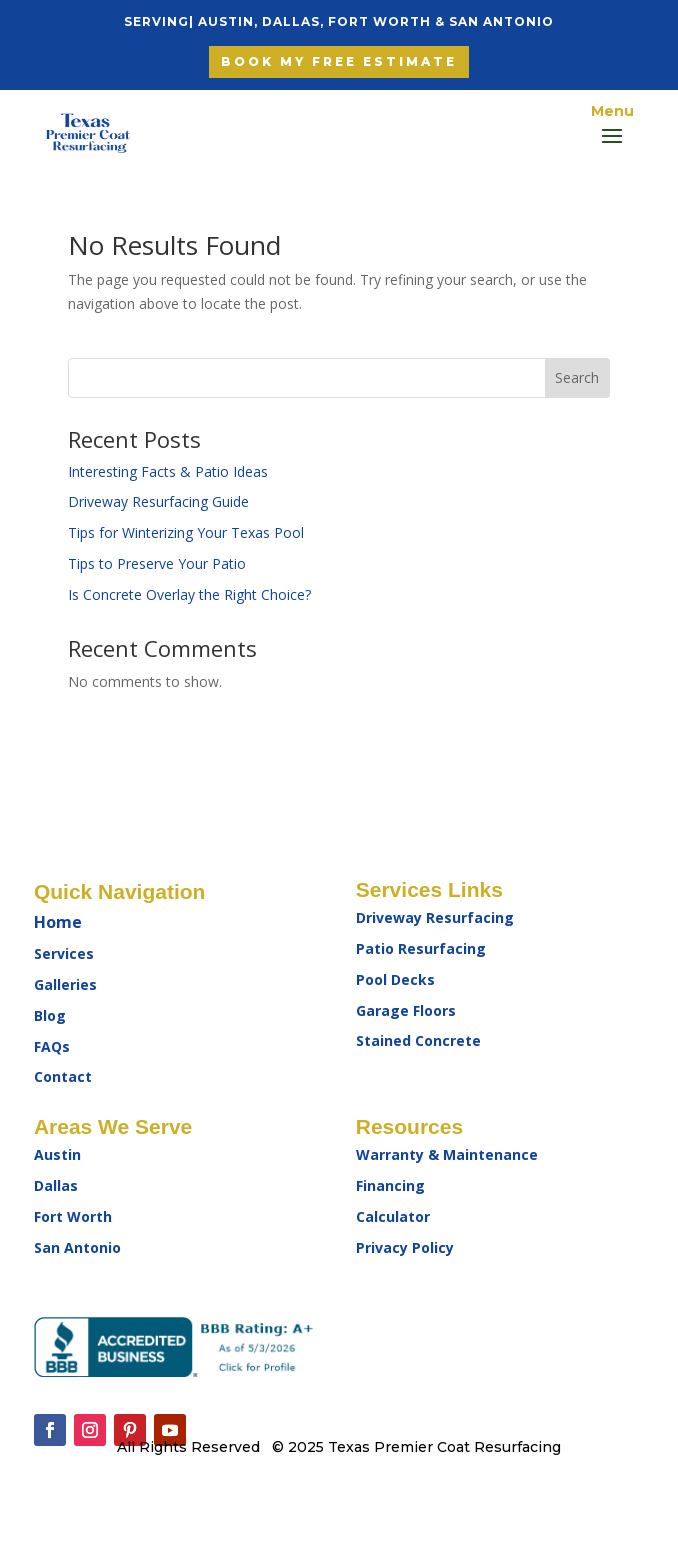  What do you see at coordinates (158, 501) in the screenshot?
I see `Driveway Resurfacing Guide` at bounding box center [158, 501].